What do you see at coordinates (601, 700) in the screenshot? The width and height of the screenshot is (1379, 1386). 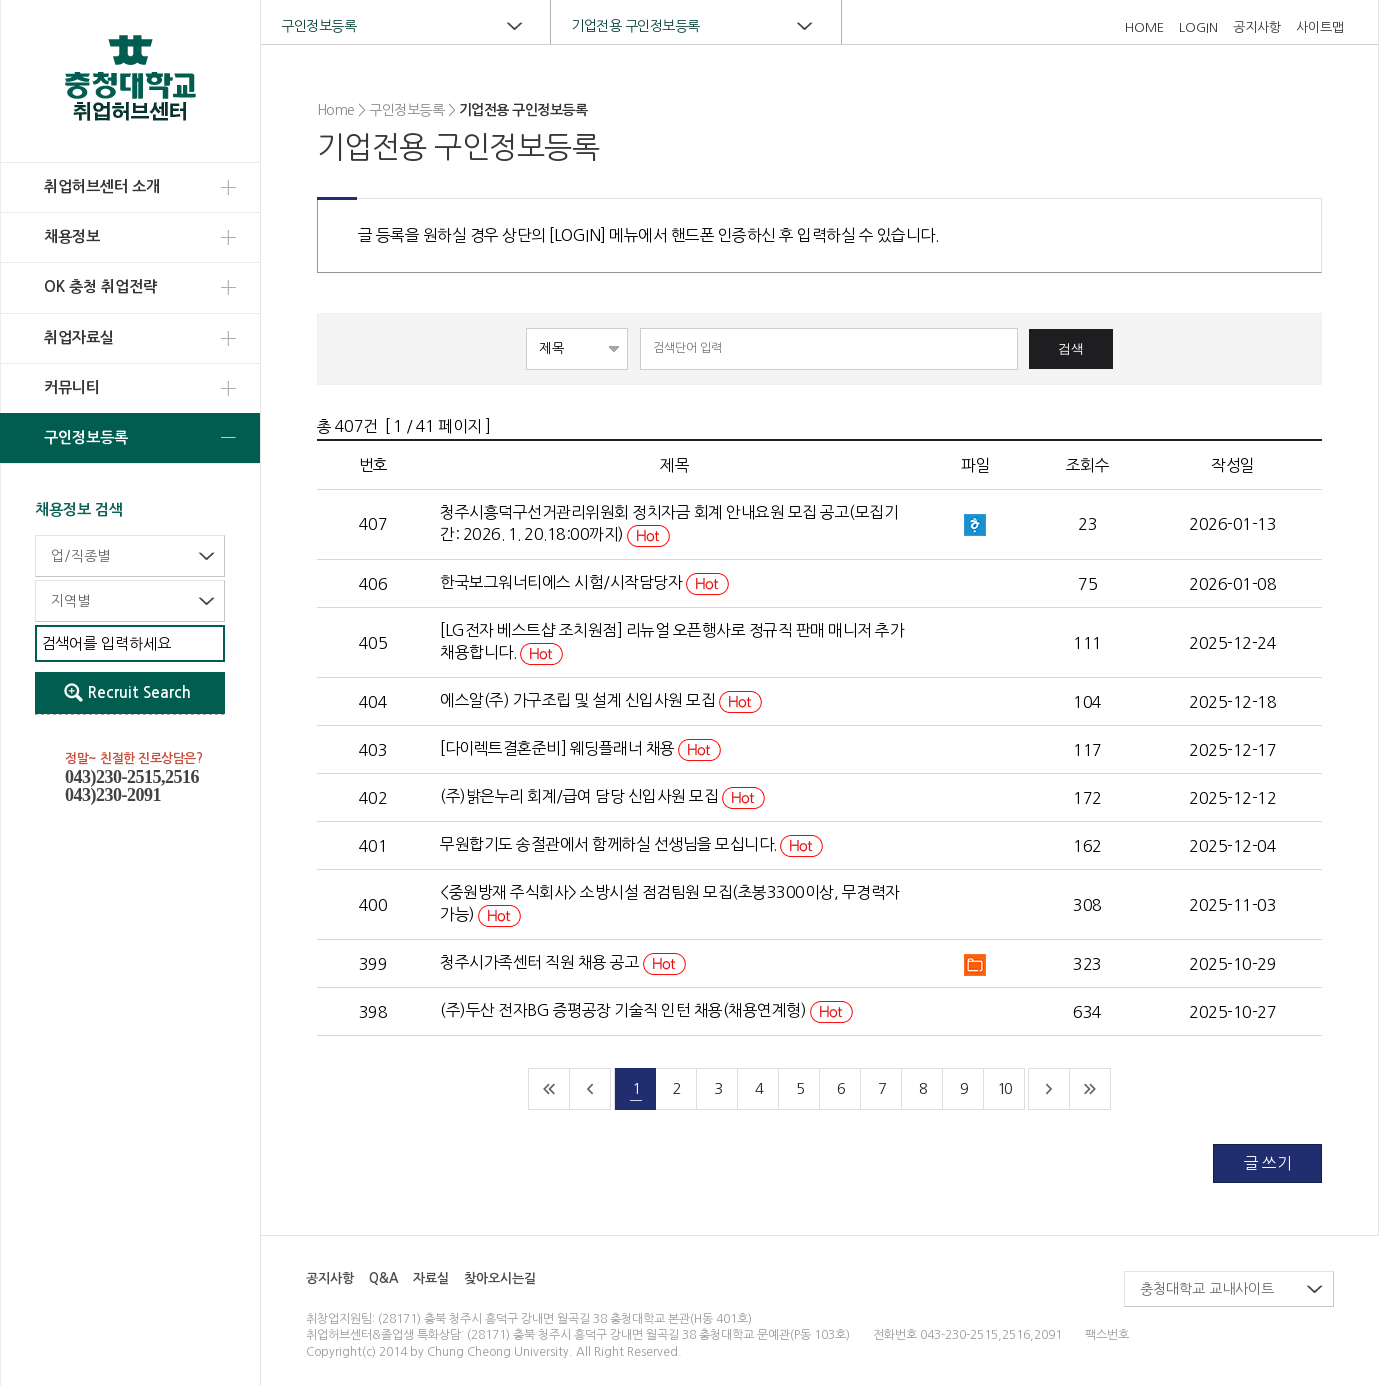 I see `에스알(주) 가구조립 및 설계 신입사원 모집` at bounding box center [601, 700].